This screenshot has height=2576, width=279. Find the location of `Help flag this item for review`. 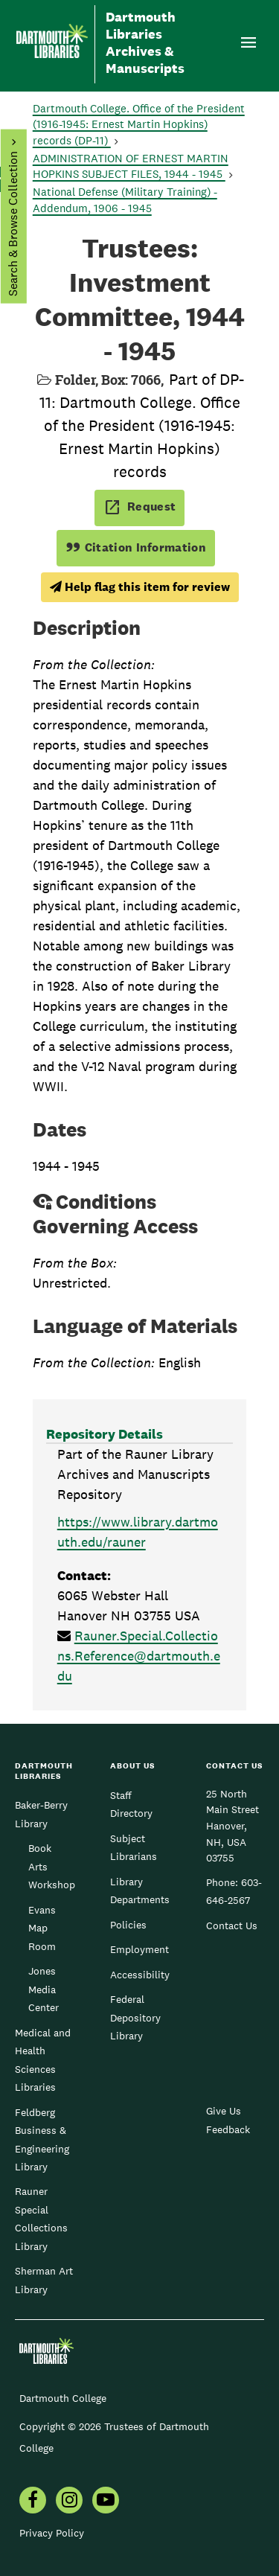

Help flag this item for review is located at coordinates (140, 587).